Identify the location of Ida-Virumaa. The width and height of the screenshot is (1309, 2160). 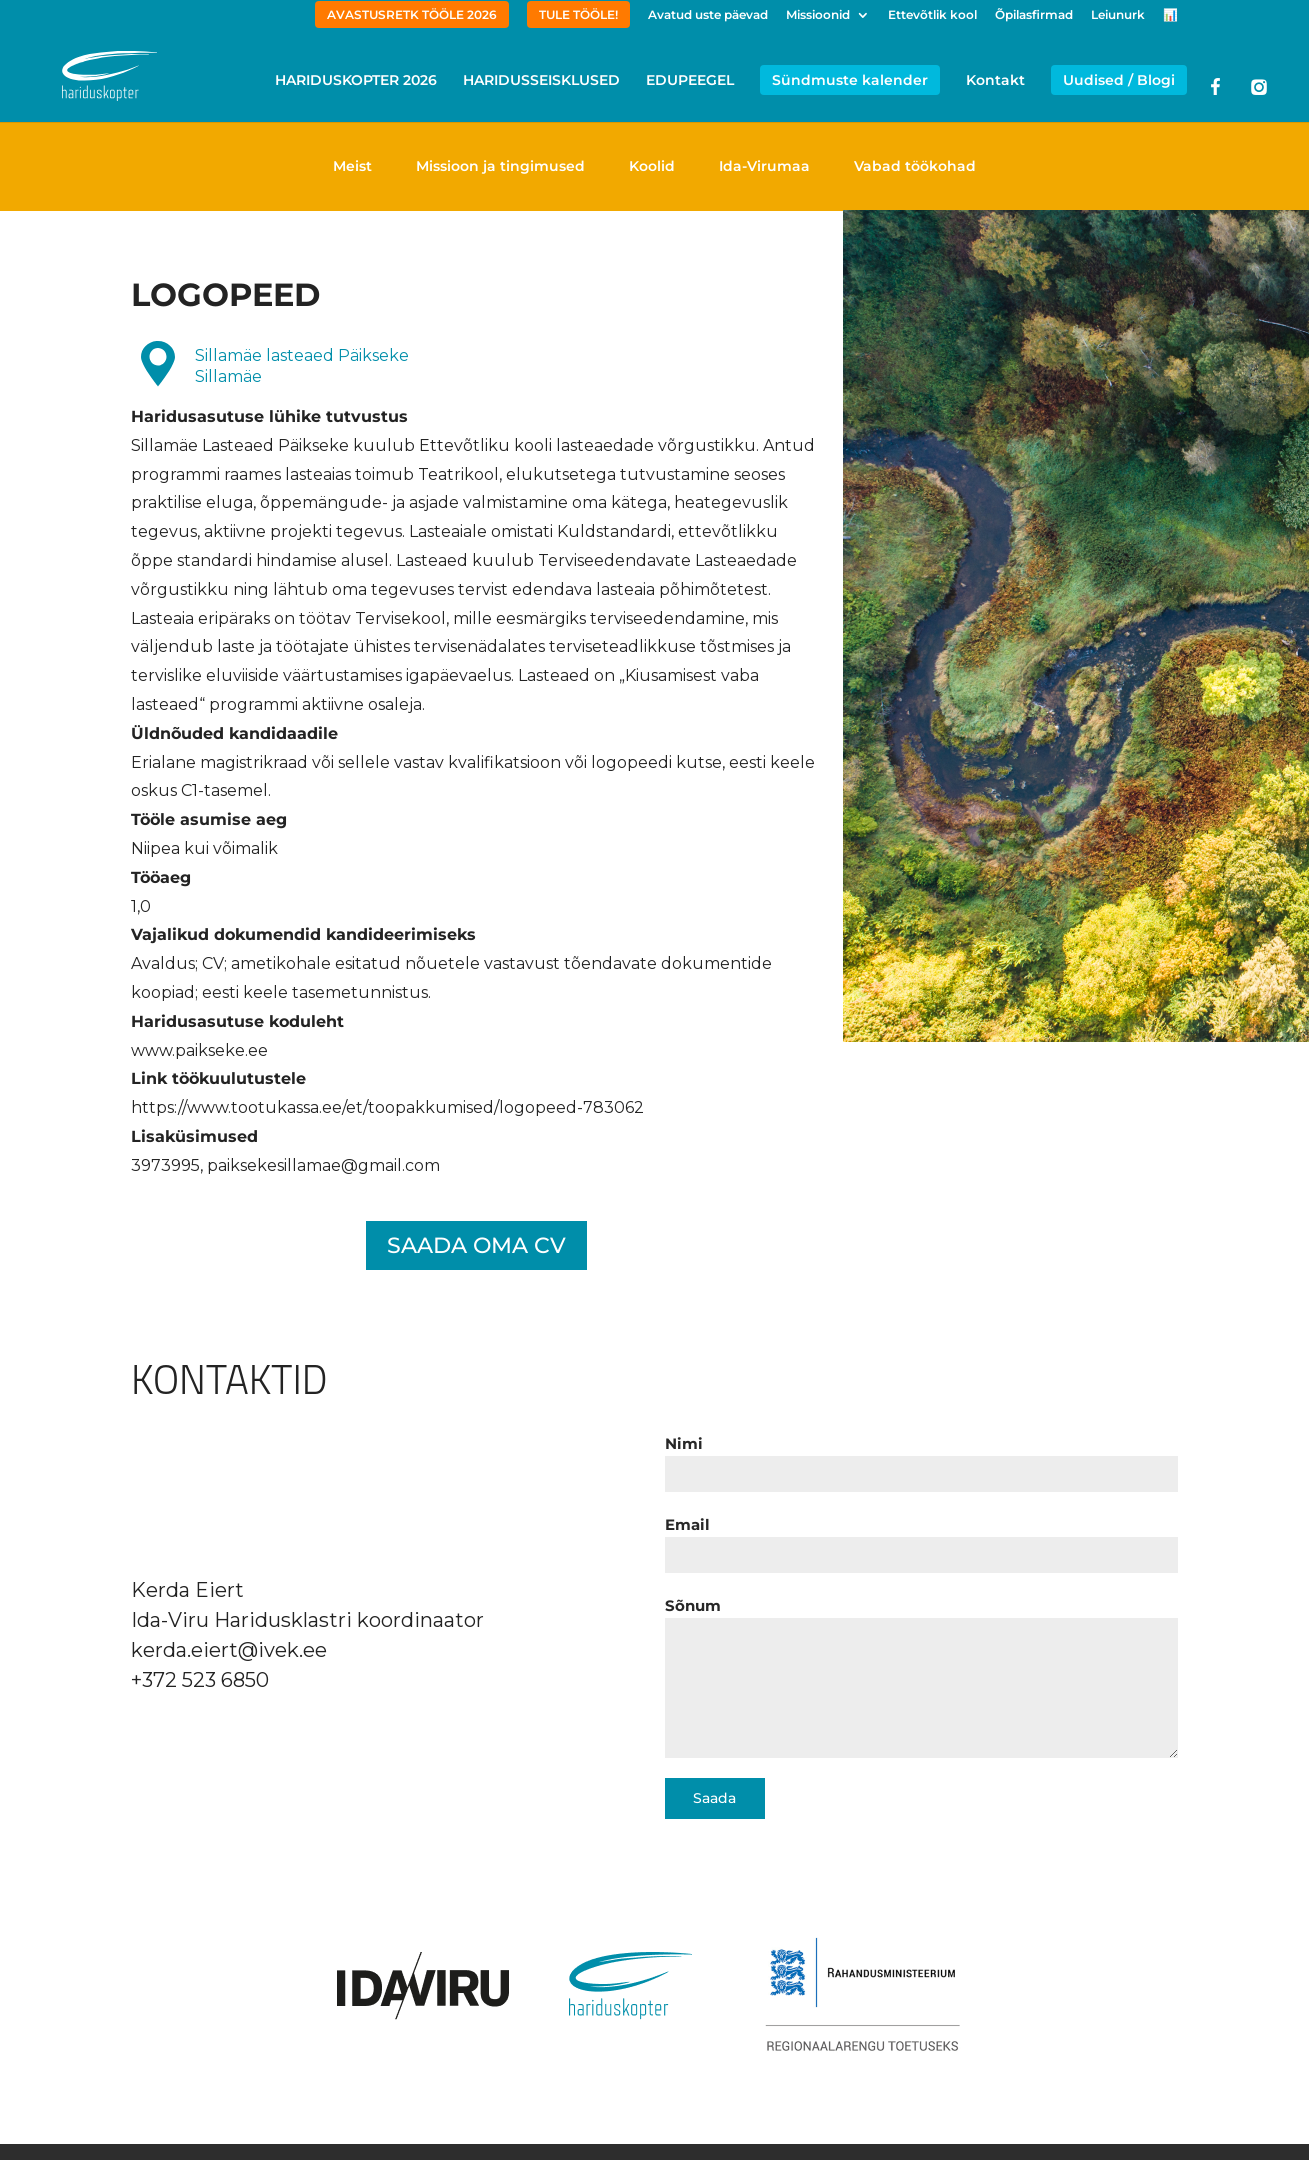
(764, 166).